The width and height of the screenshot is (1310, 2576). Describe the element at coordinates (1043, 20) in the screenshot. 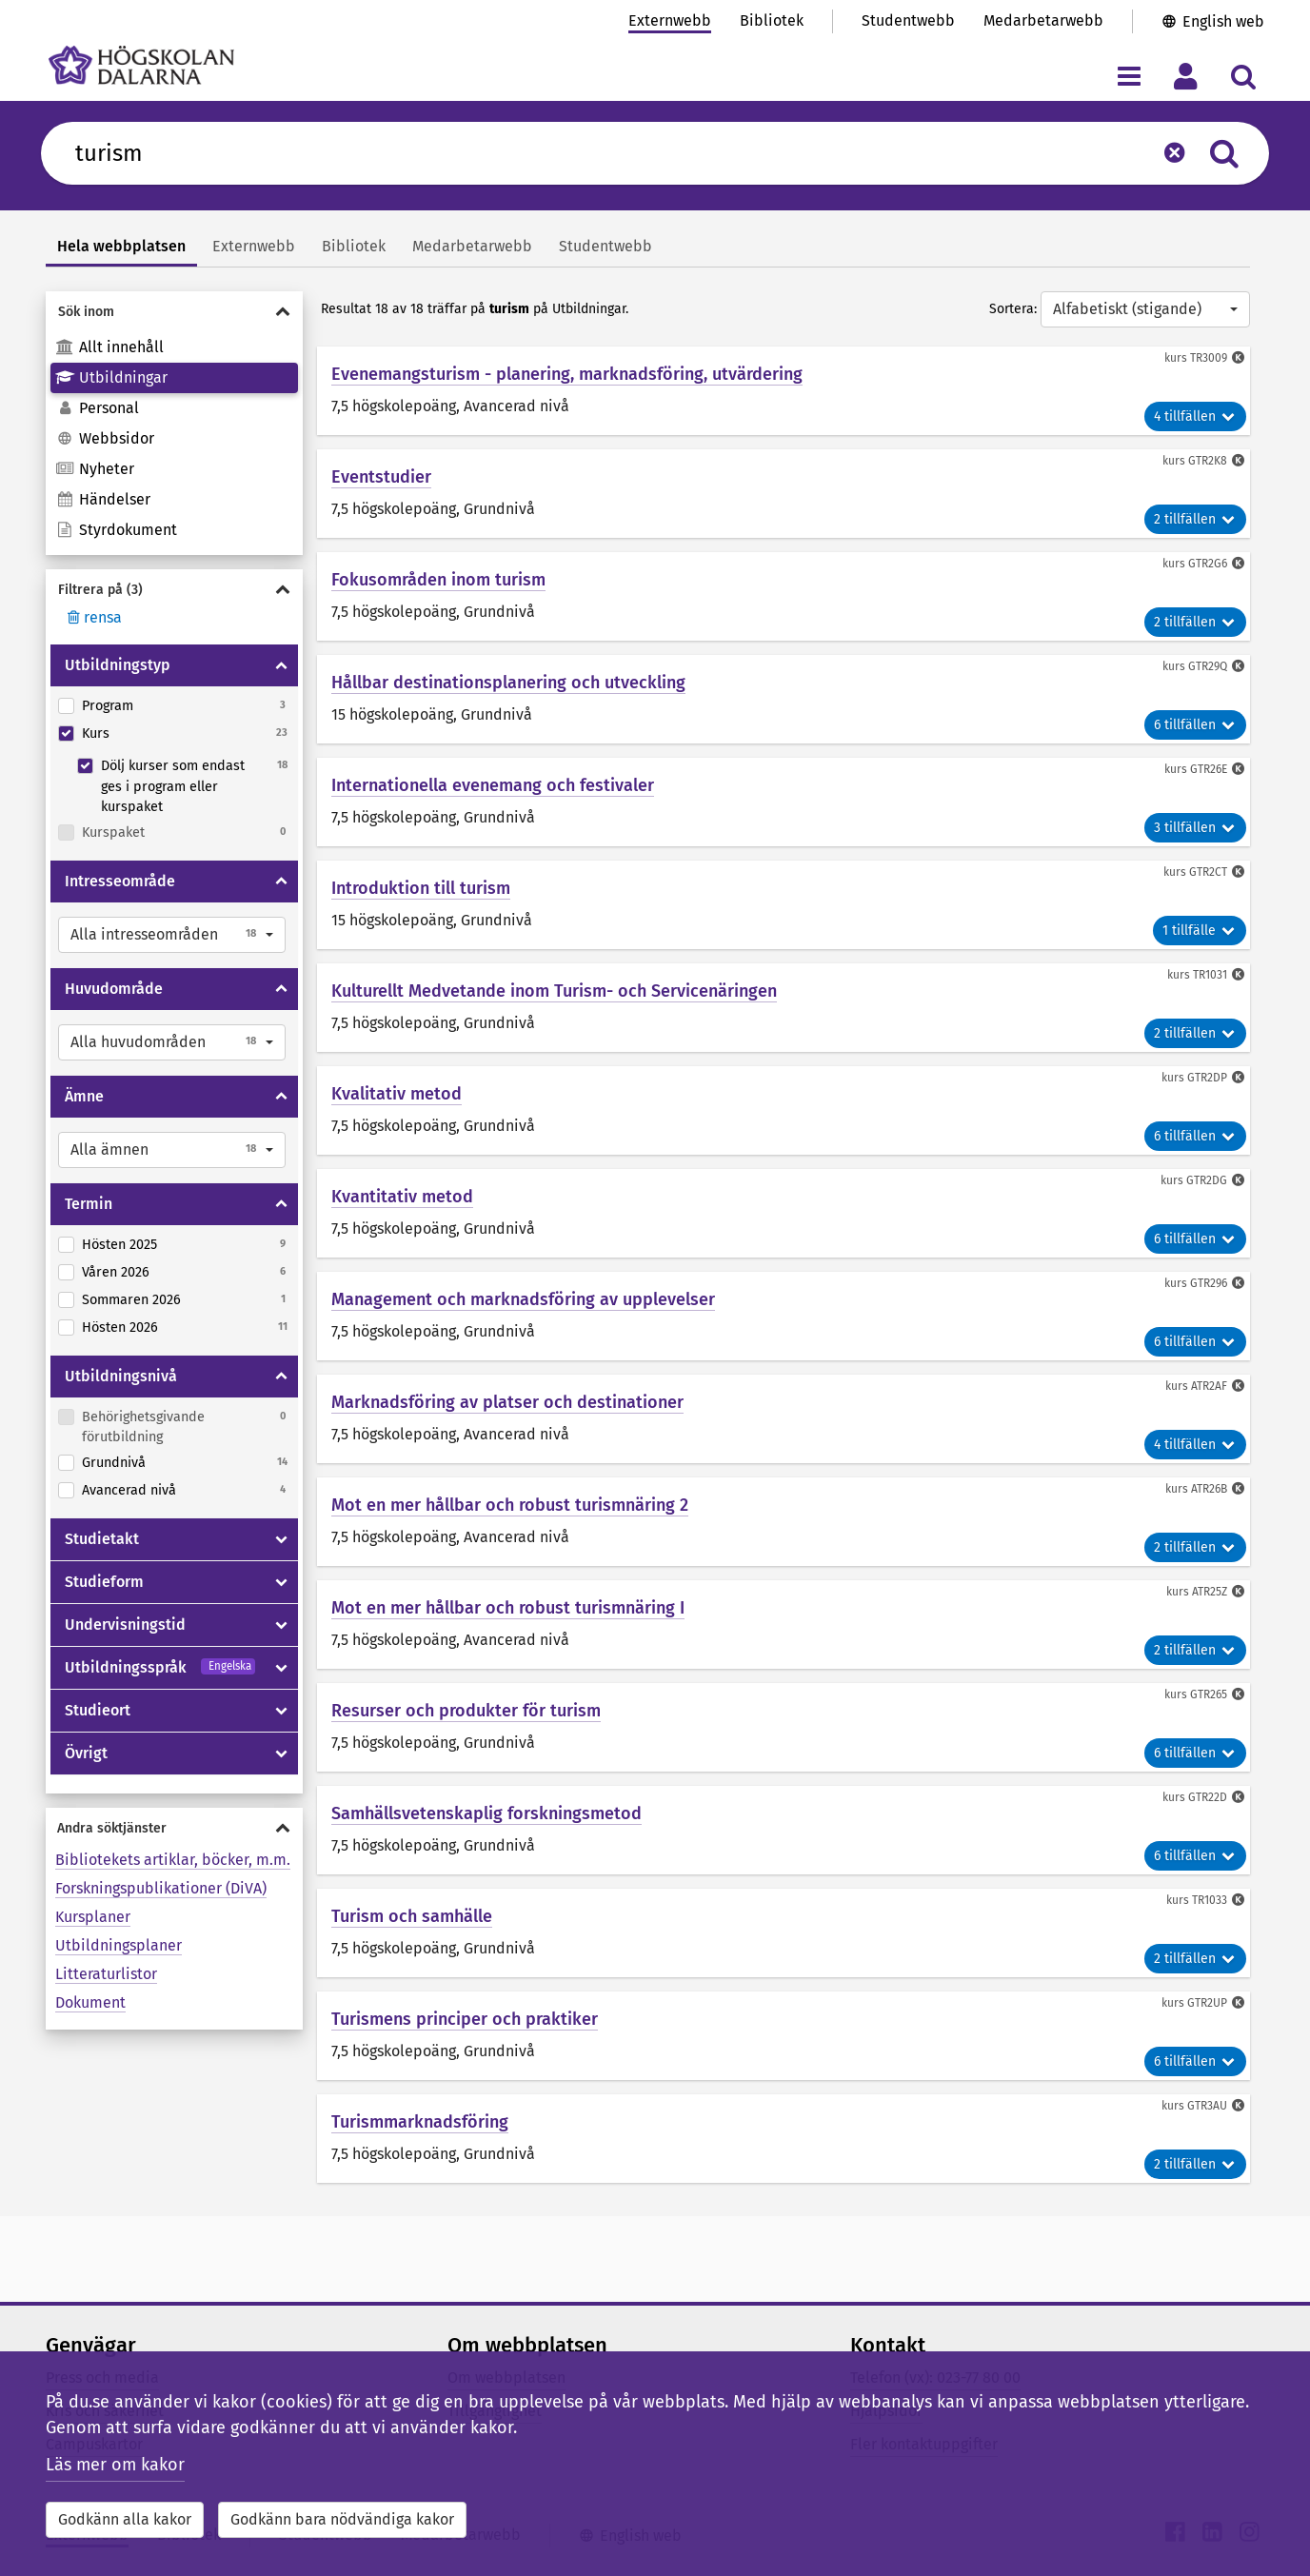

I see `Medarbetarwebb` at that location.